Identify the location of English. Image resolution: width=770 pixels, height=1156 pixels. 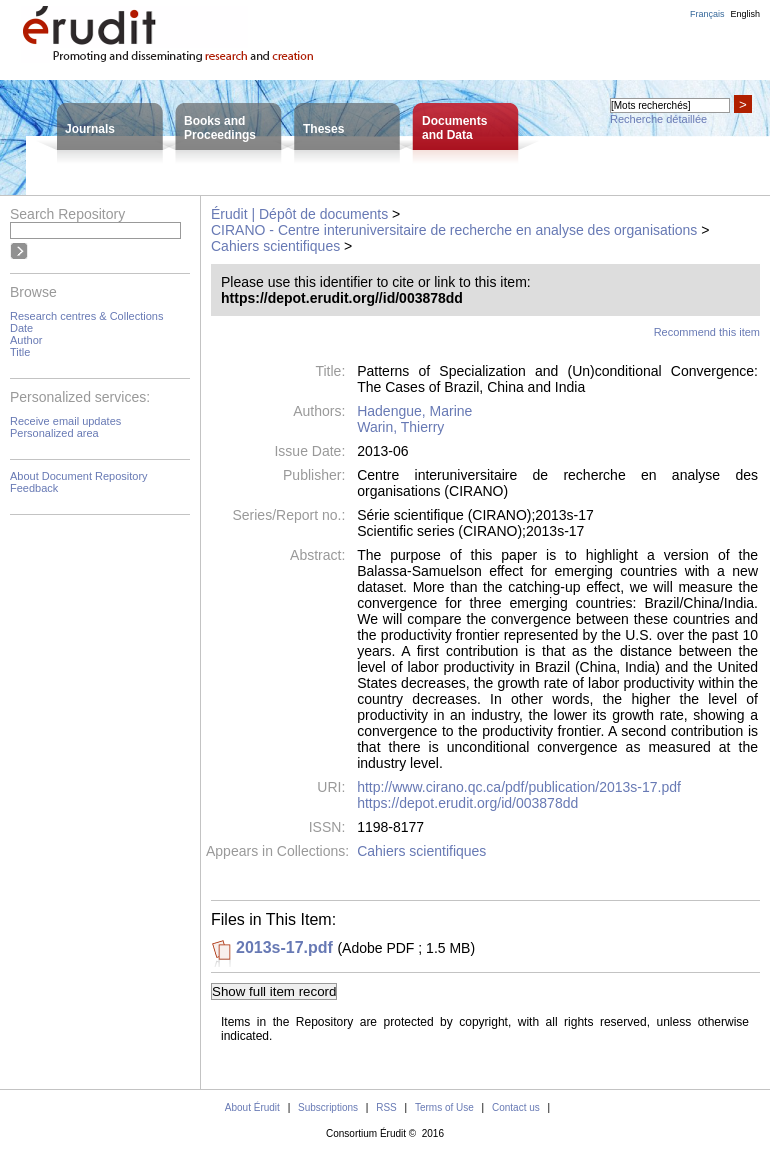
(745, 14).